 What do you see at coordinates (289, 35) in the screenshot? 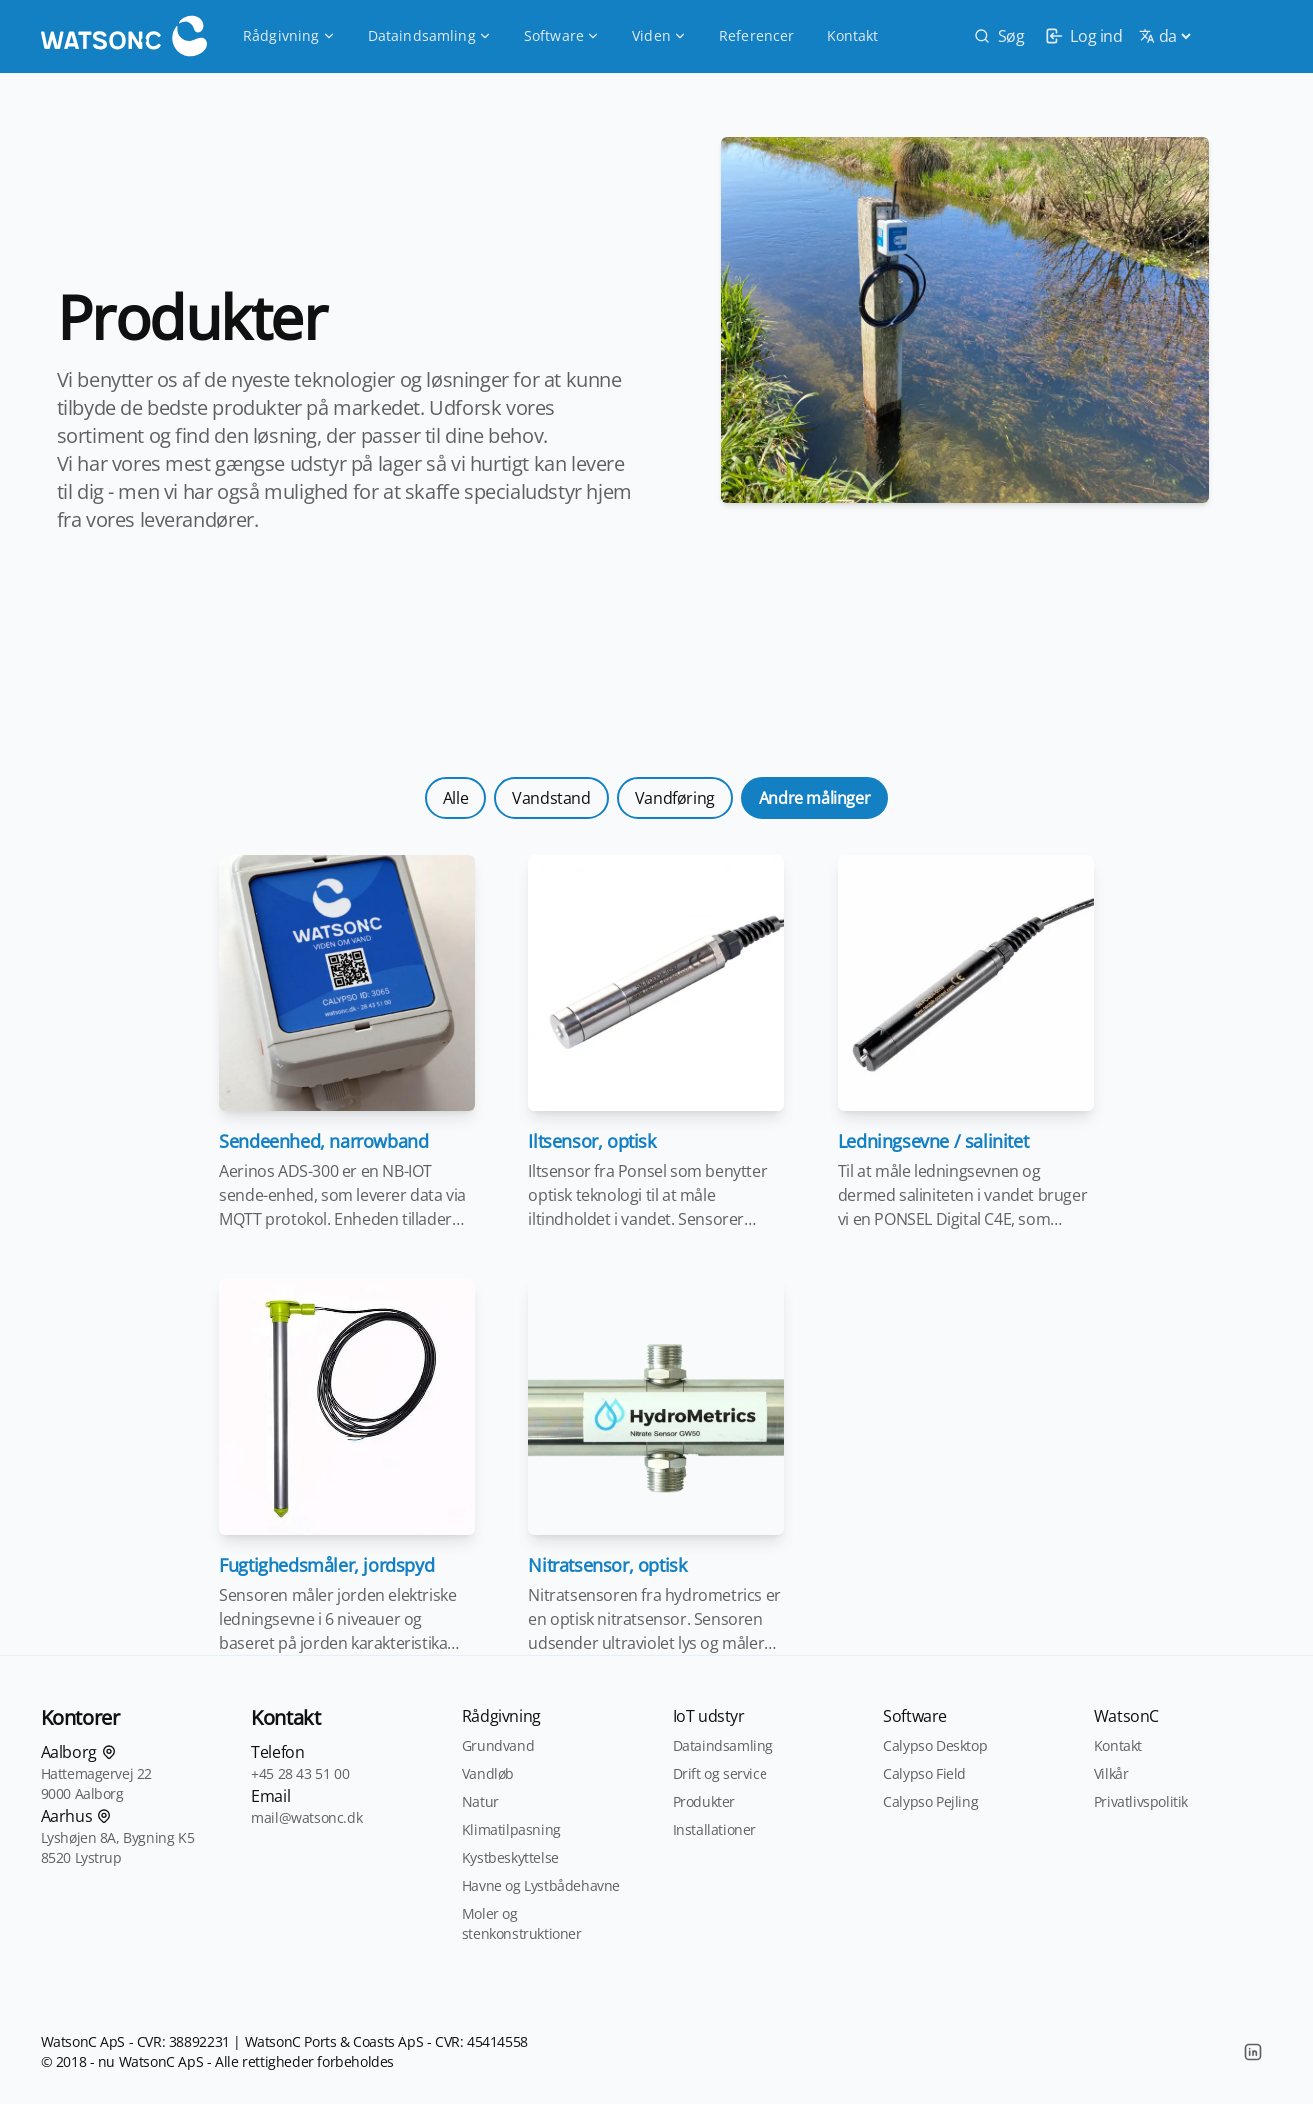
I see `Rådgivning` at bounding box center [289, 35].